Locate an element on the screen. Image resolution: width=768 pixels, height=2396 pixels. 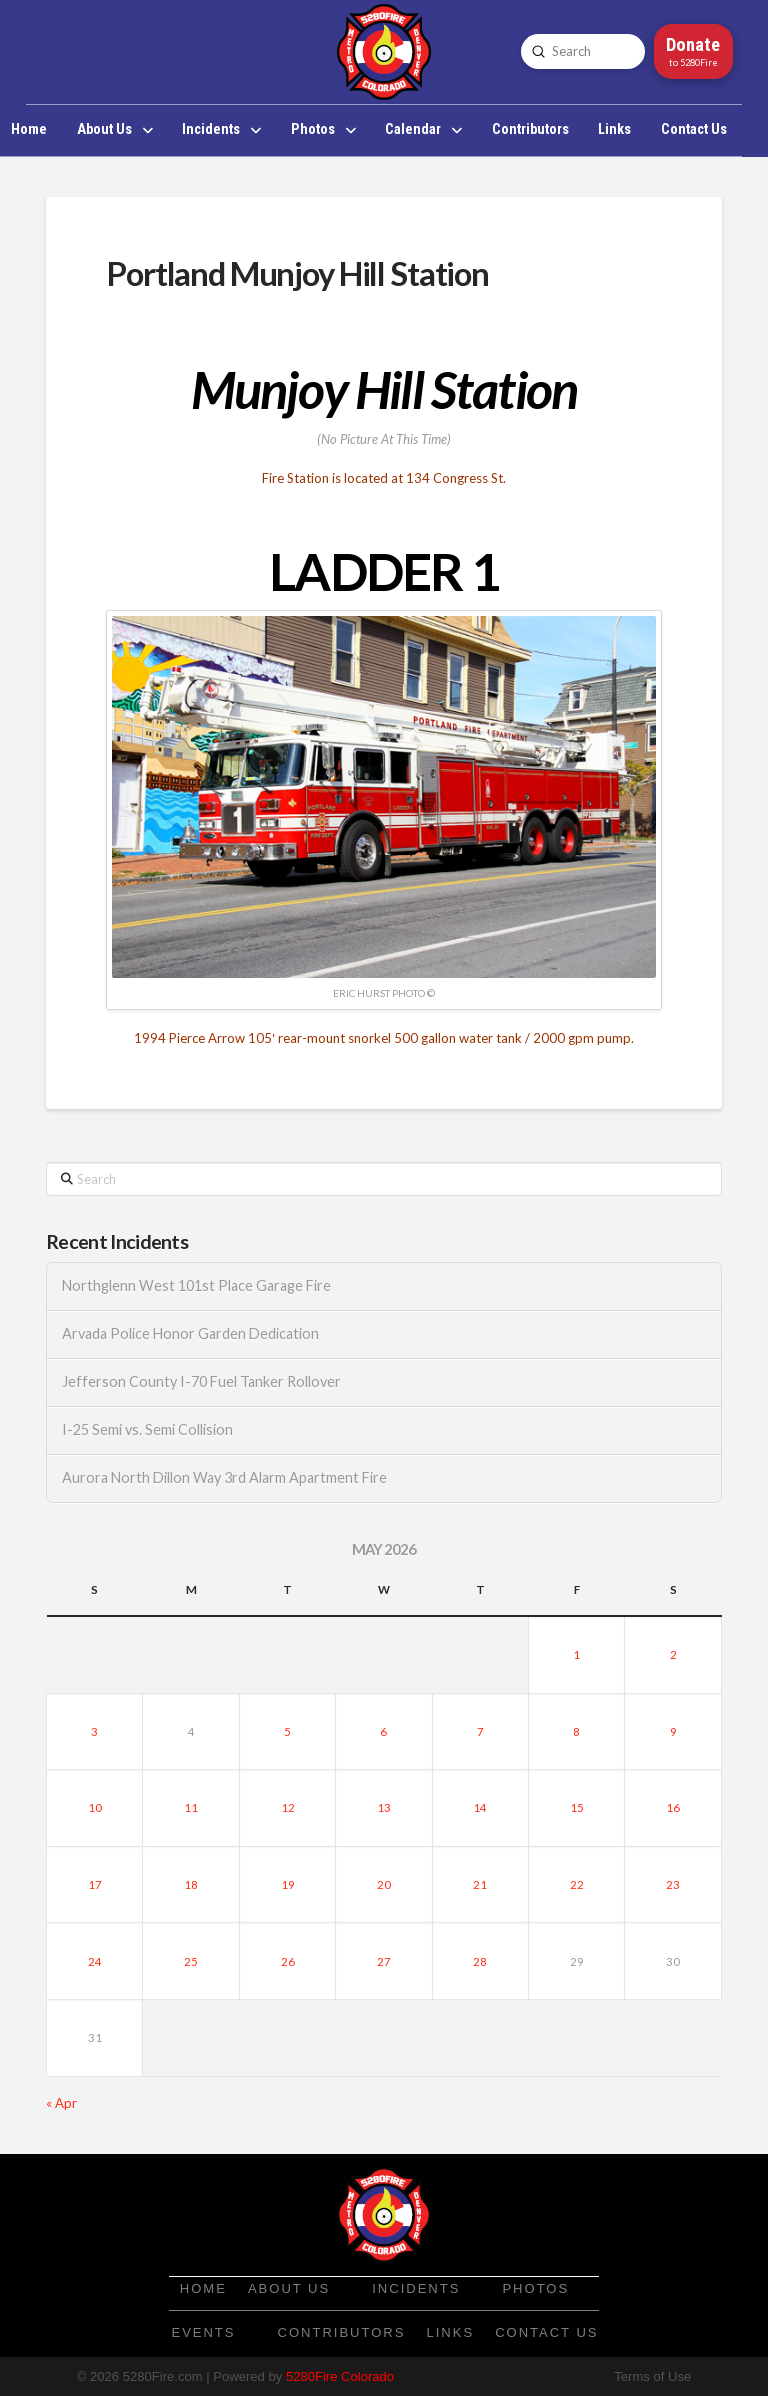
25 [Posts published on May 25, 2026] is located at coordinates (191, 1961).